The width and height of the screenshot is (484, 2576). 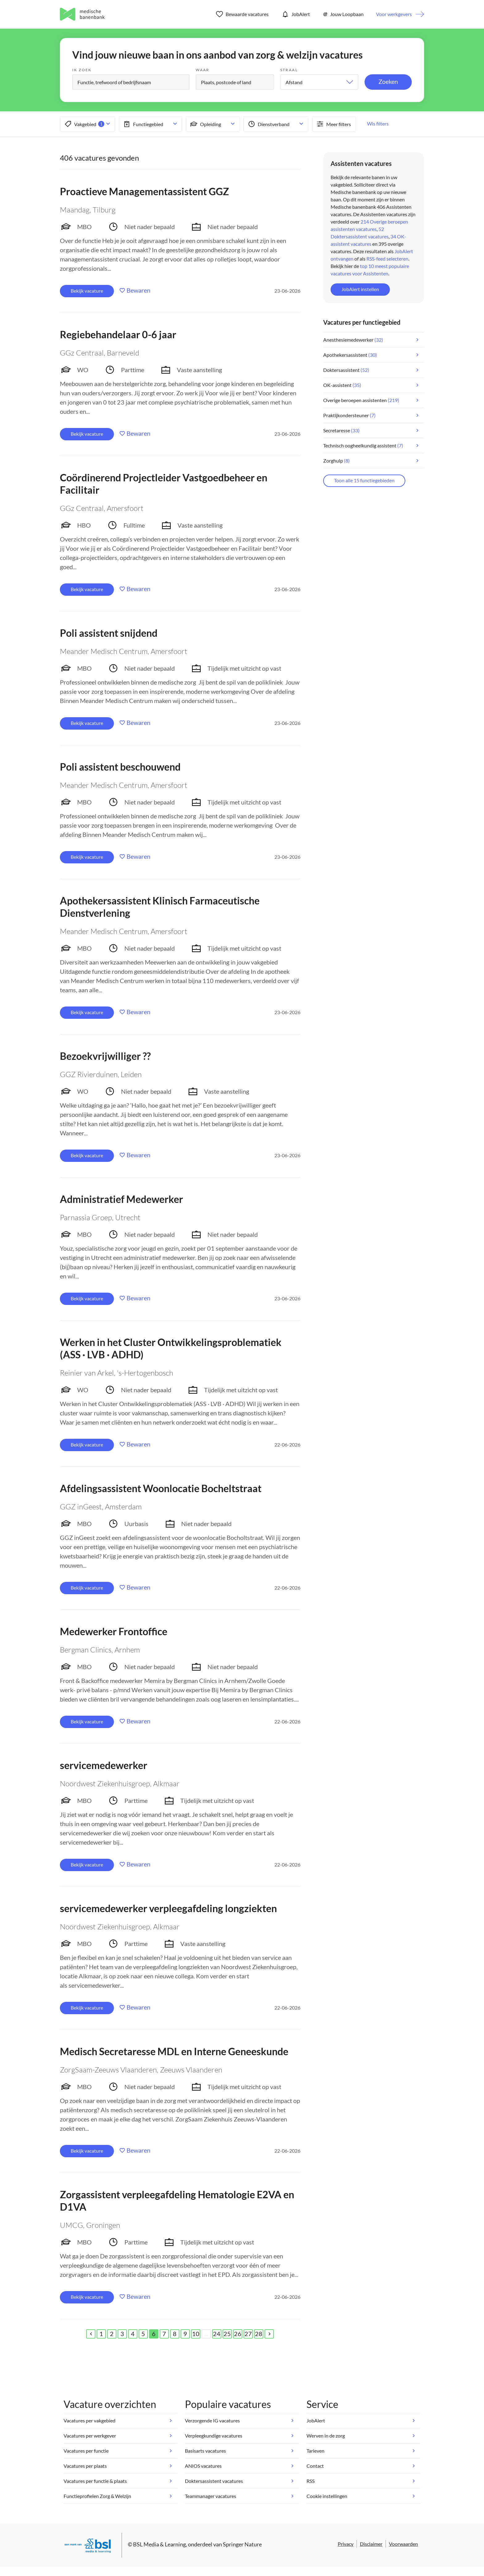 I want to click on Functieprofielen Zorg & Welzijn, so click(x=97, y=2496).